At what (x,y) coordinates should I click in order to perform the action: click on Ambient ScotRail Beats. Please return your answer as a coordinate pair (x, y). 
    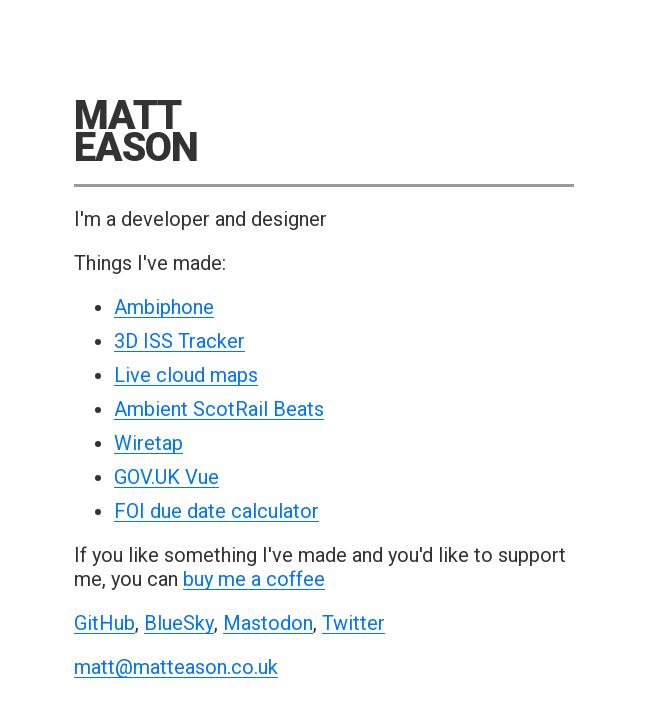
    Looking at the image, I should click on (219, 409).